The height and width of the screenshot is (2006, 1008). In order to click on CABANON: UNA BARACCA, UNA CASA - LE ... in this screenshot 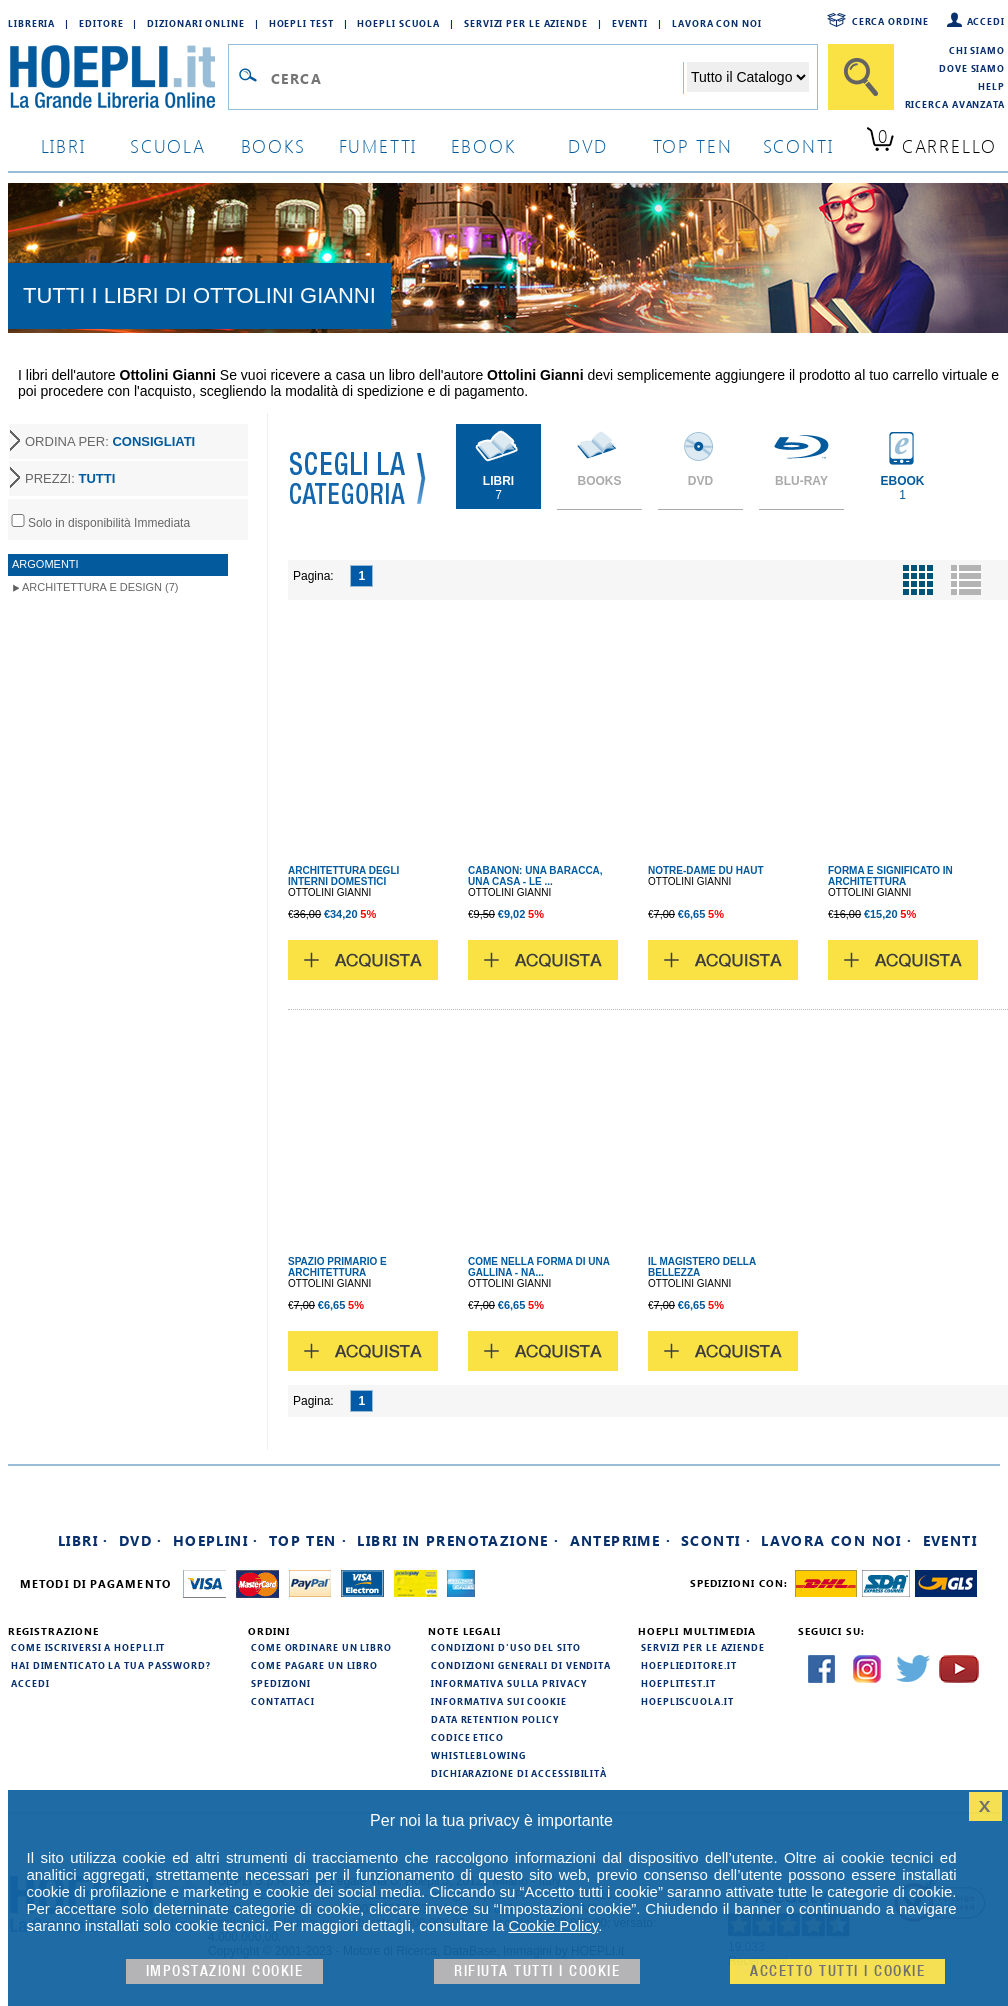, I will do `click(535, 876)`.